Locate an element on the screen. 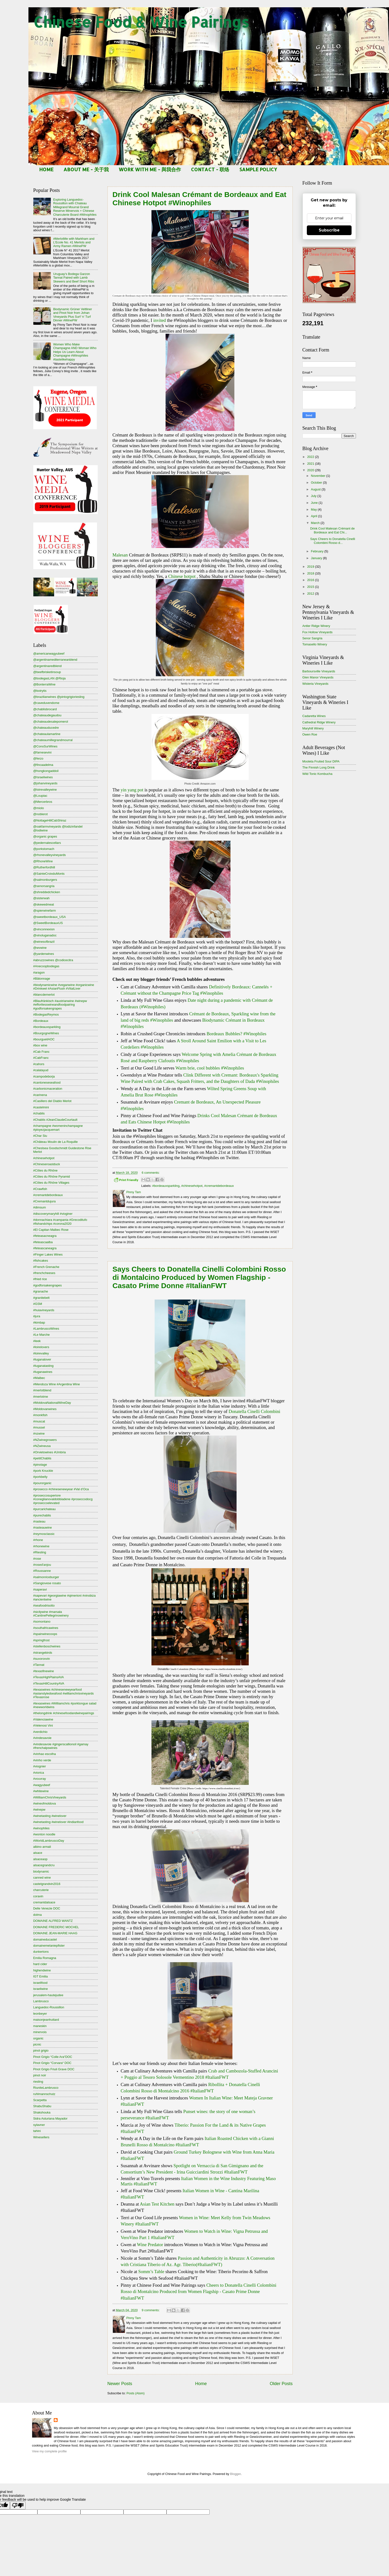  #purechablis is located at coordinates (42, 1515).